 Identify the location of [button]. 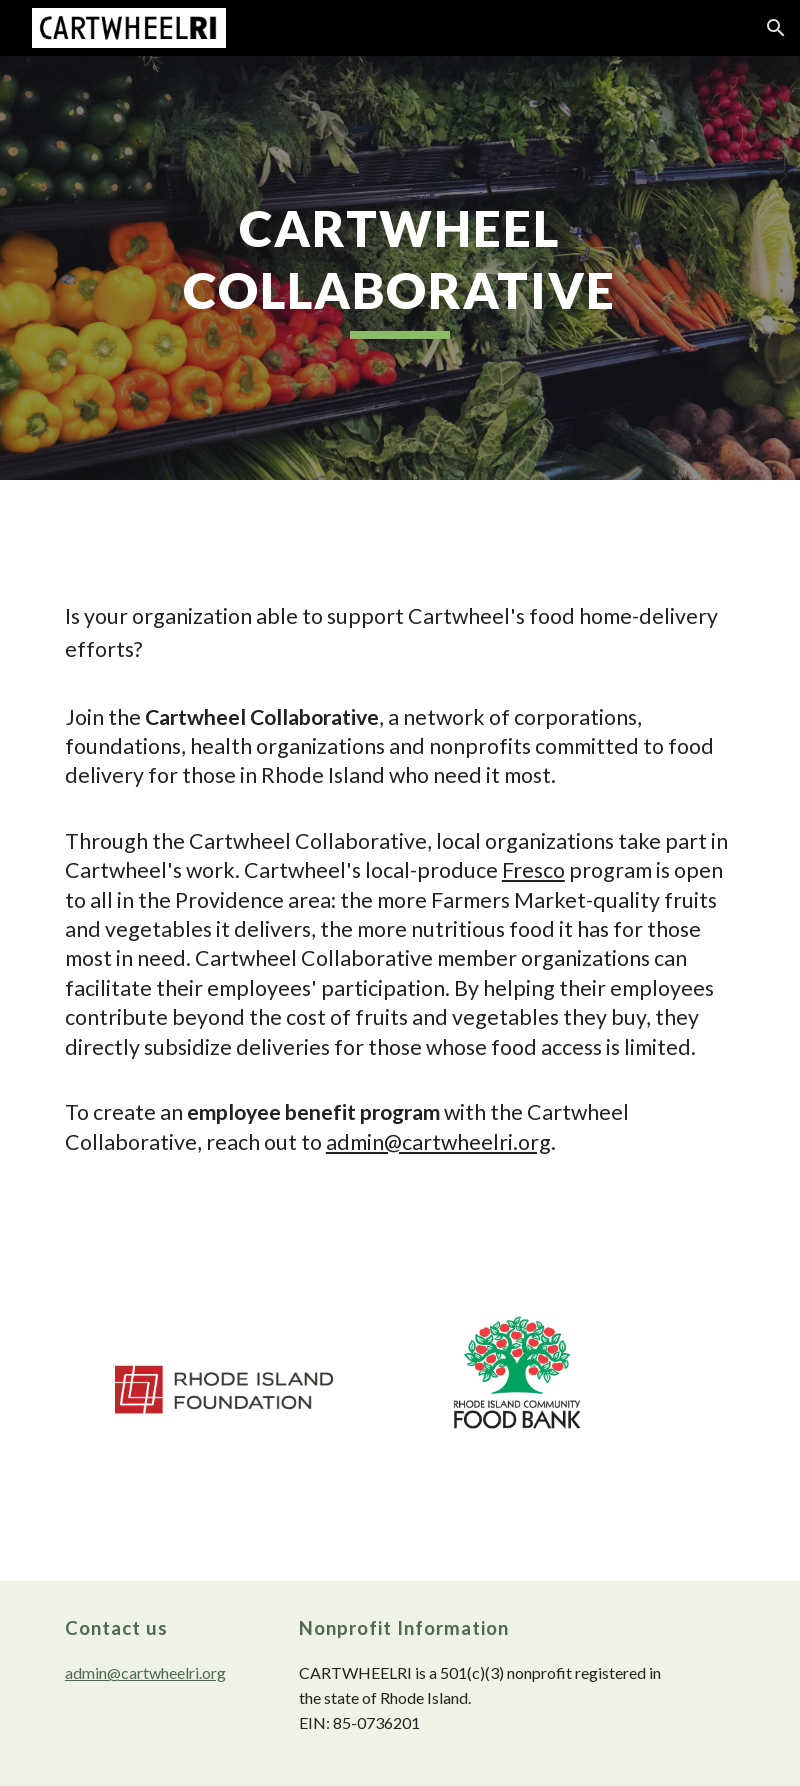
(776, 28).